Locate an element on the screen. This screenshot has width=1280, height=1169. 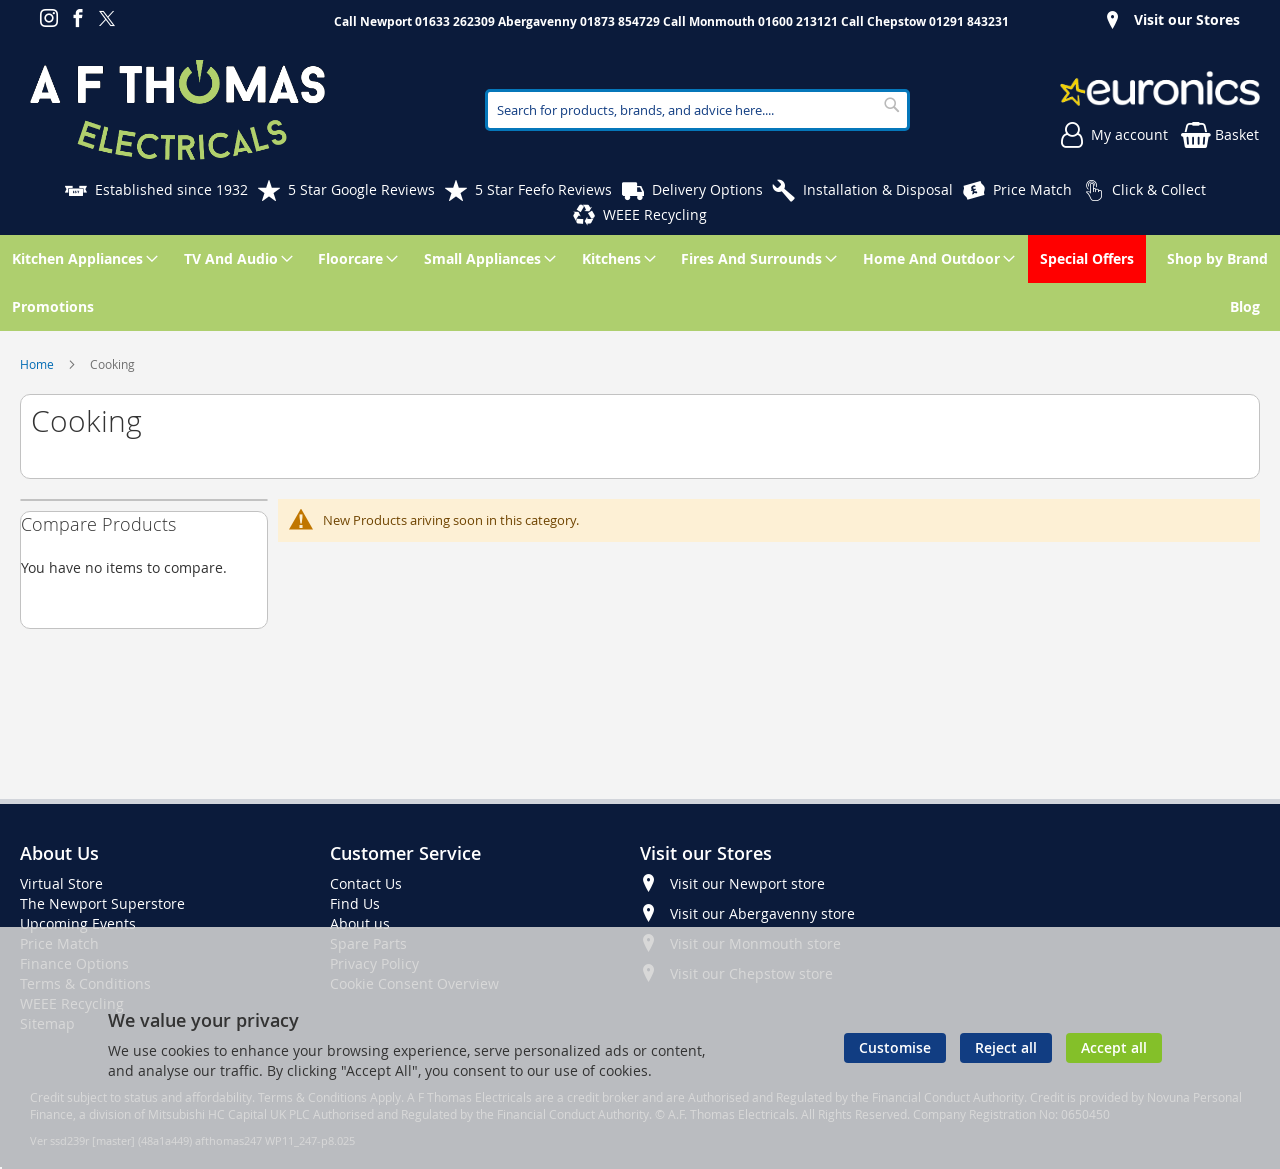
Upcoming Events is located at coordinates (78, 923).